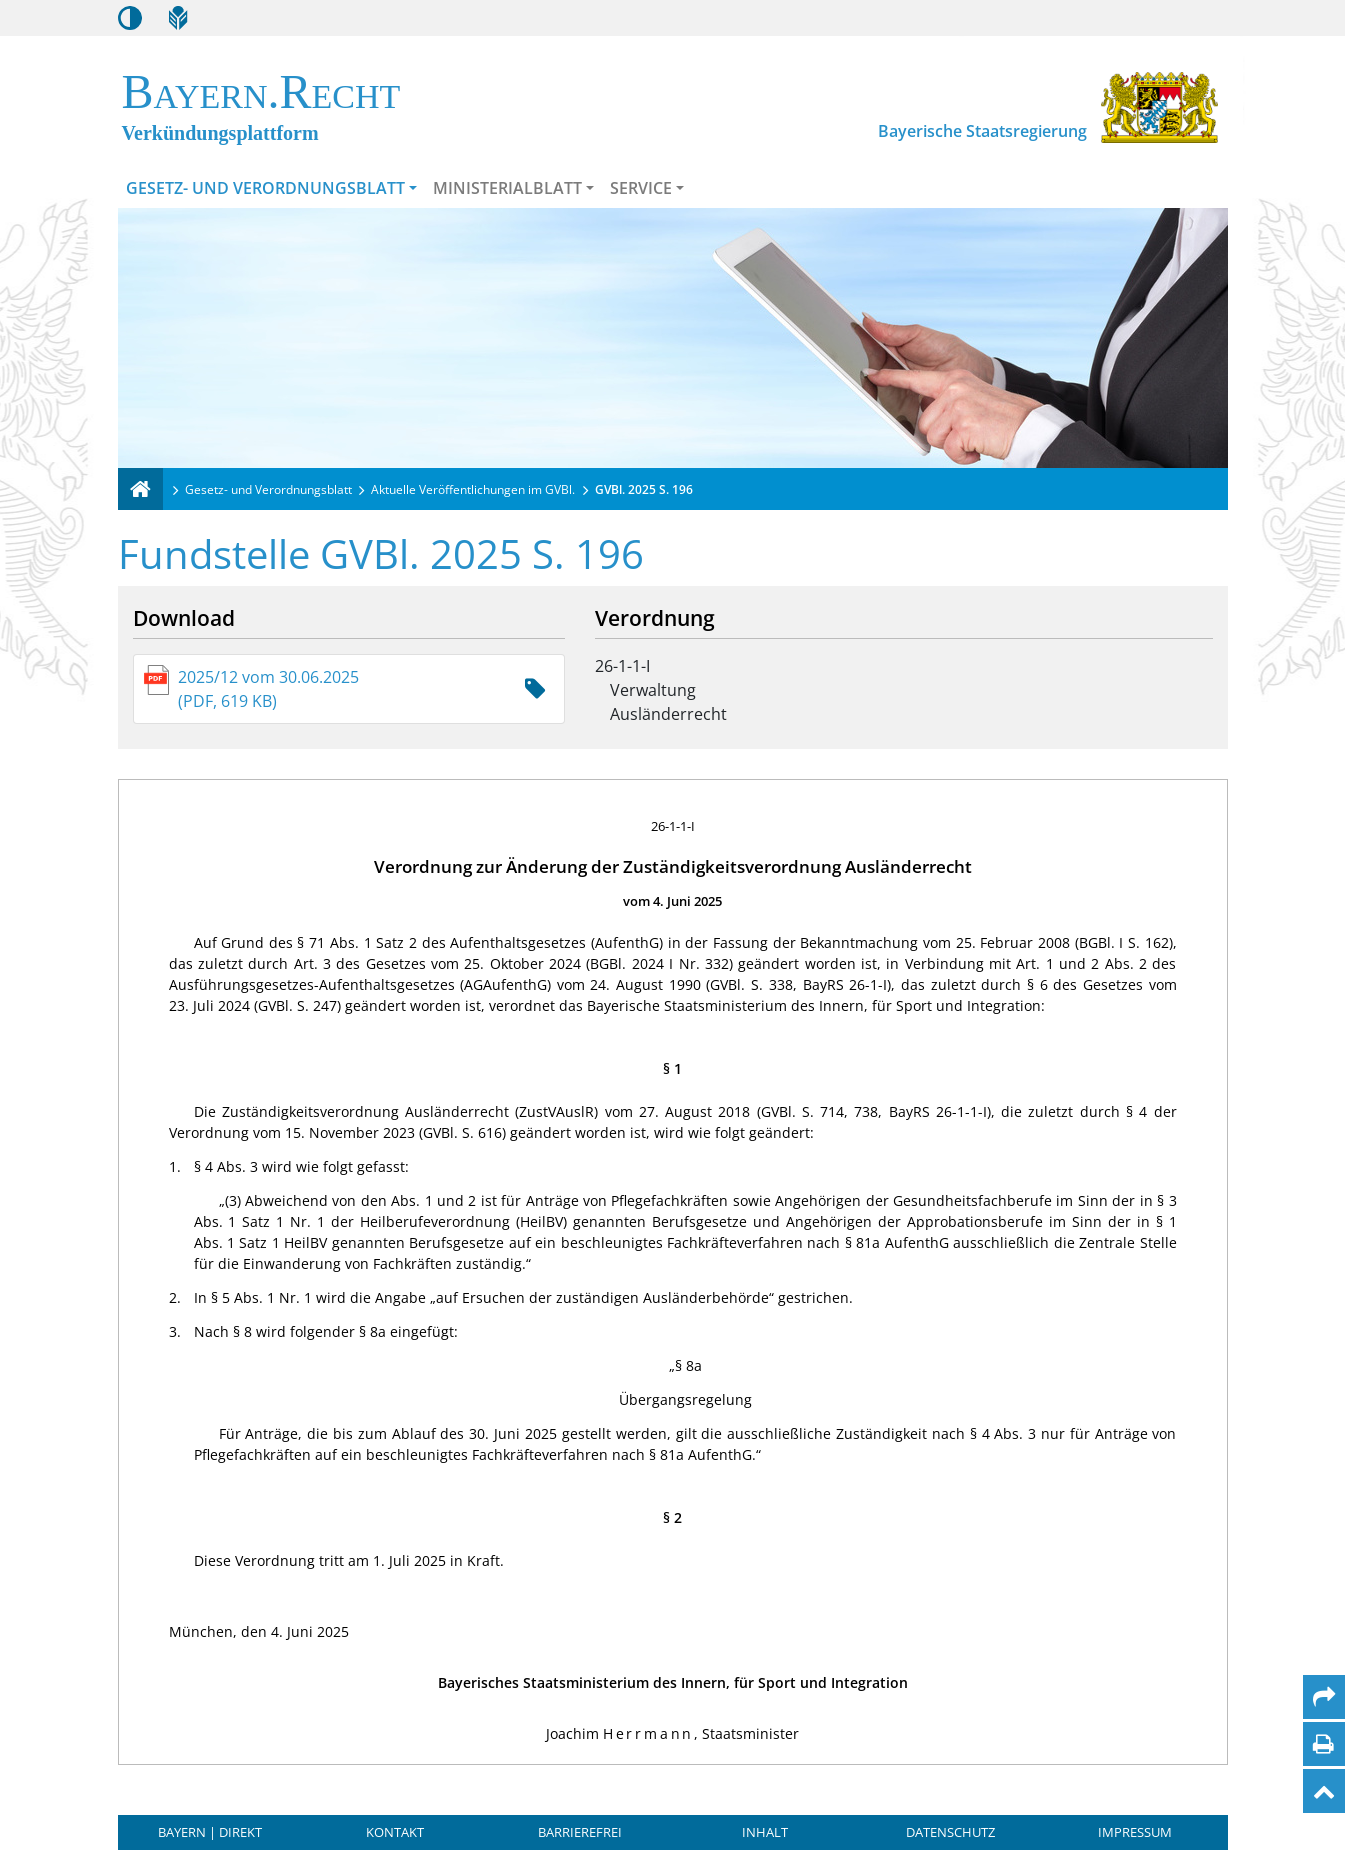  I want to click on Datenschutz, so click(950, 1832).